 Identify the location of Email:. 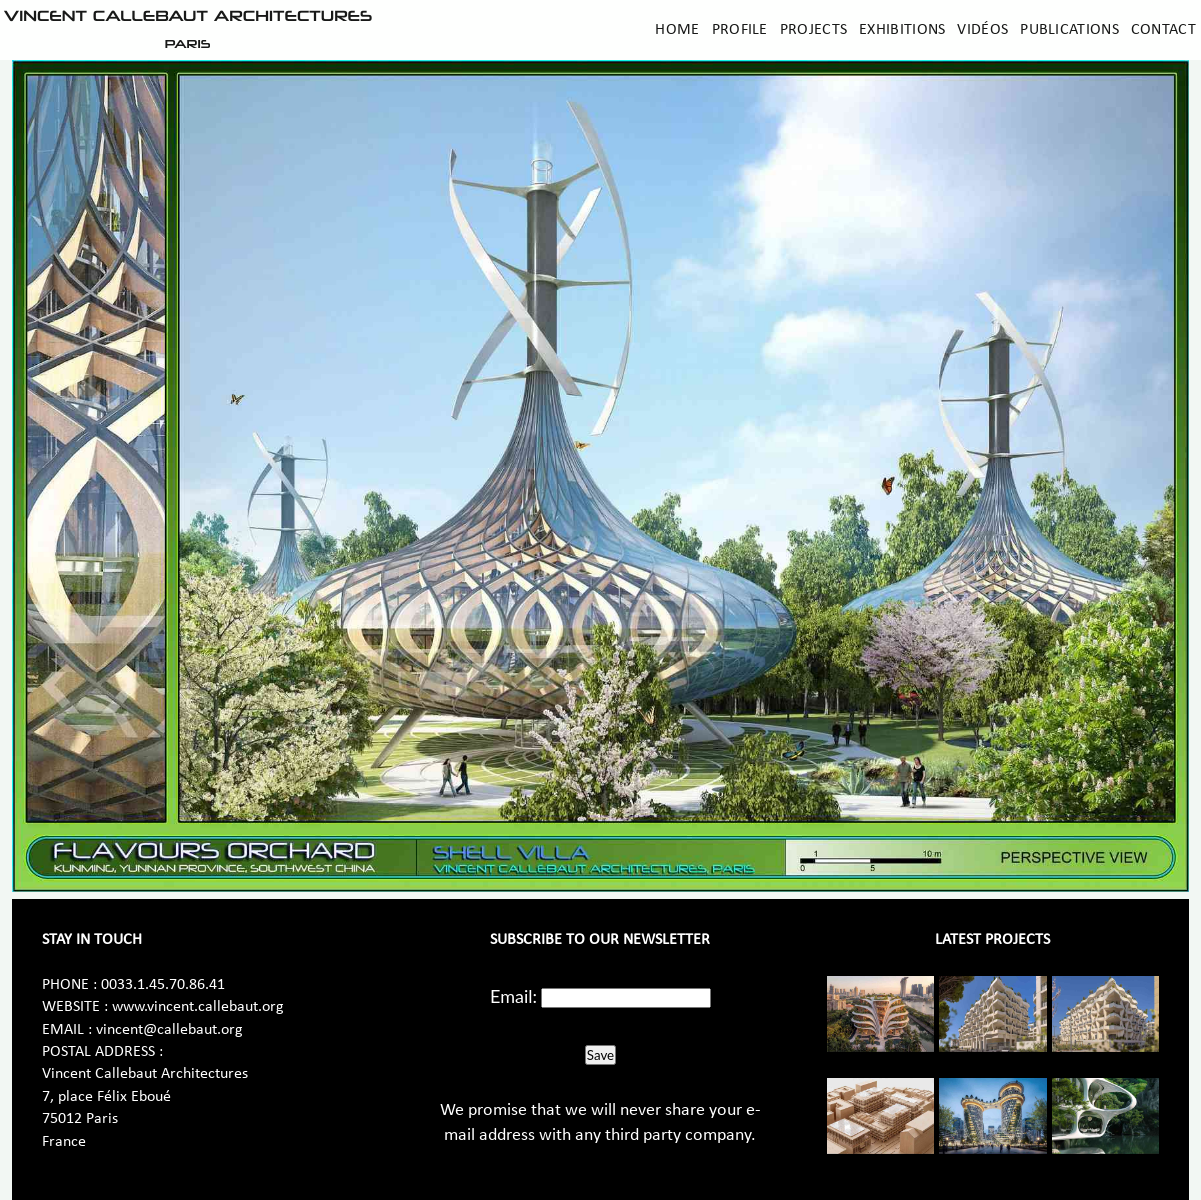
(513, 996).